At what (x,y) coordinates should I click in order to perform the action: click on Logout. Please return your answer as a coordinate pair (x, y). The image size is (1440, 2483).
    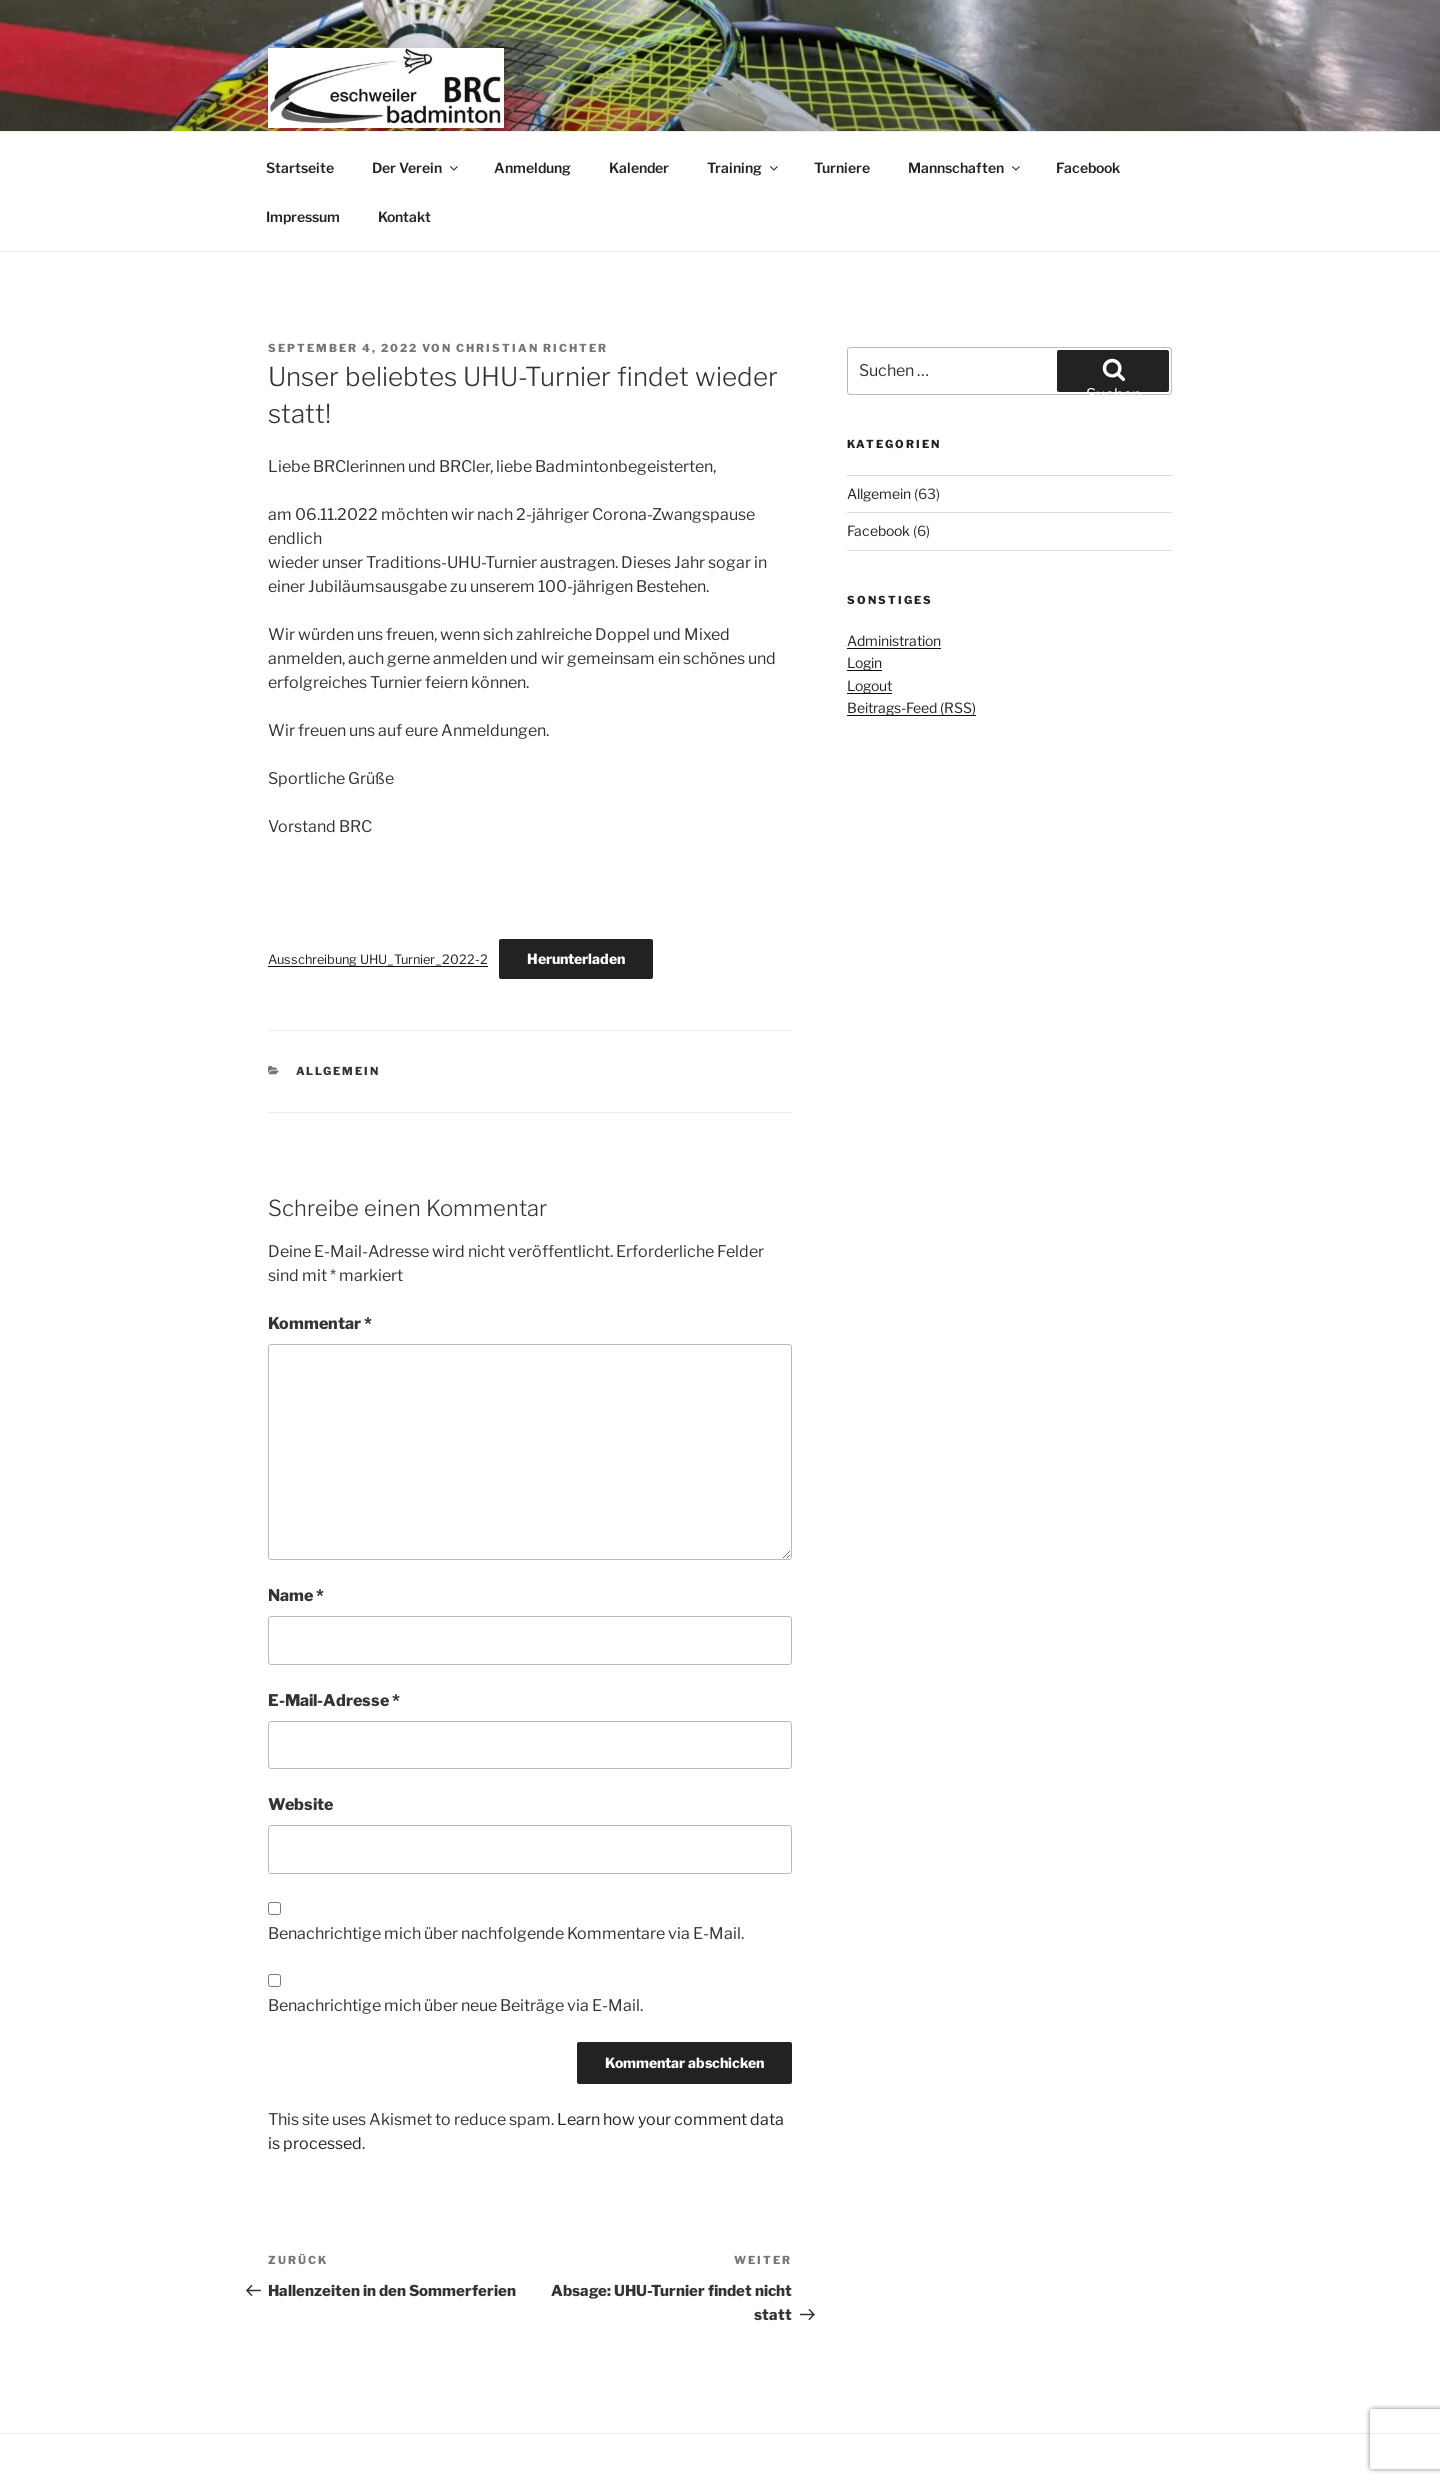
    Looking at the image, I should click on (869, 685).